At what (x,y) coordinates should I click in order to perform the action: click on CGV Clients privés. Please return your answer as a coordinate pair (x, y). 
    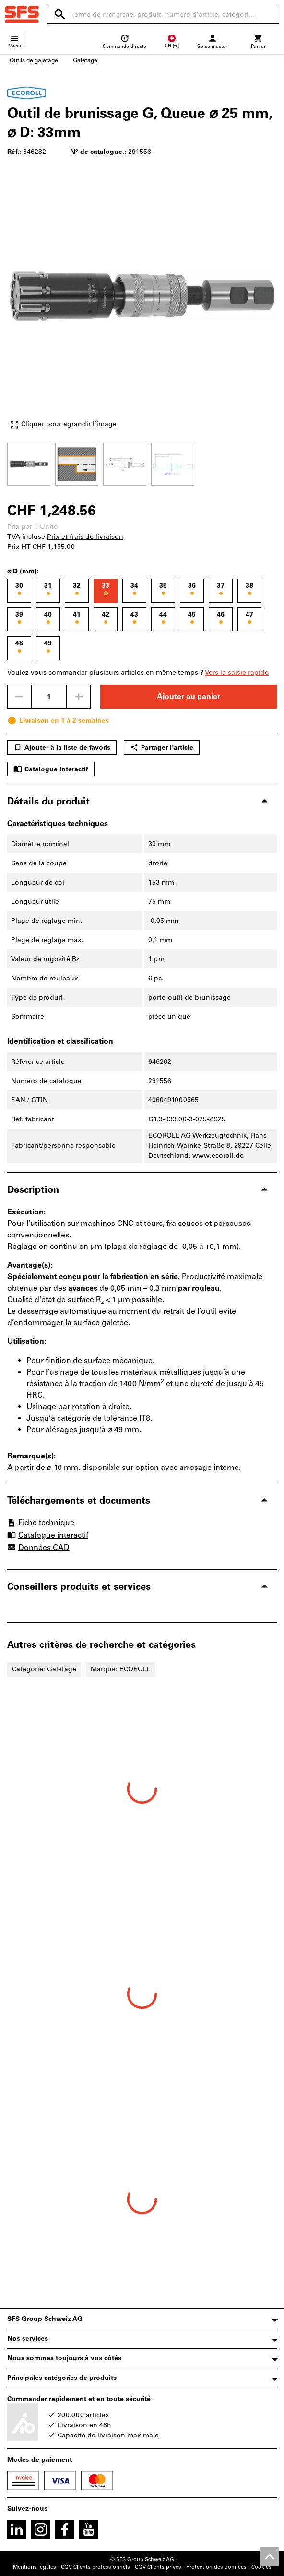
    Looking at the image, I should click on (158, 2567).